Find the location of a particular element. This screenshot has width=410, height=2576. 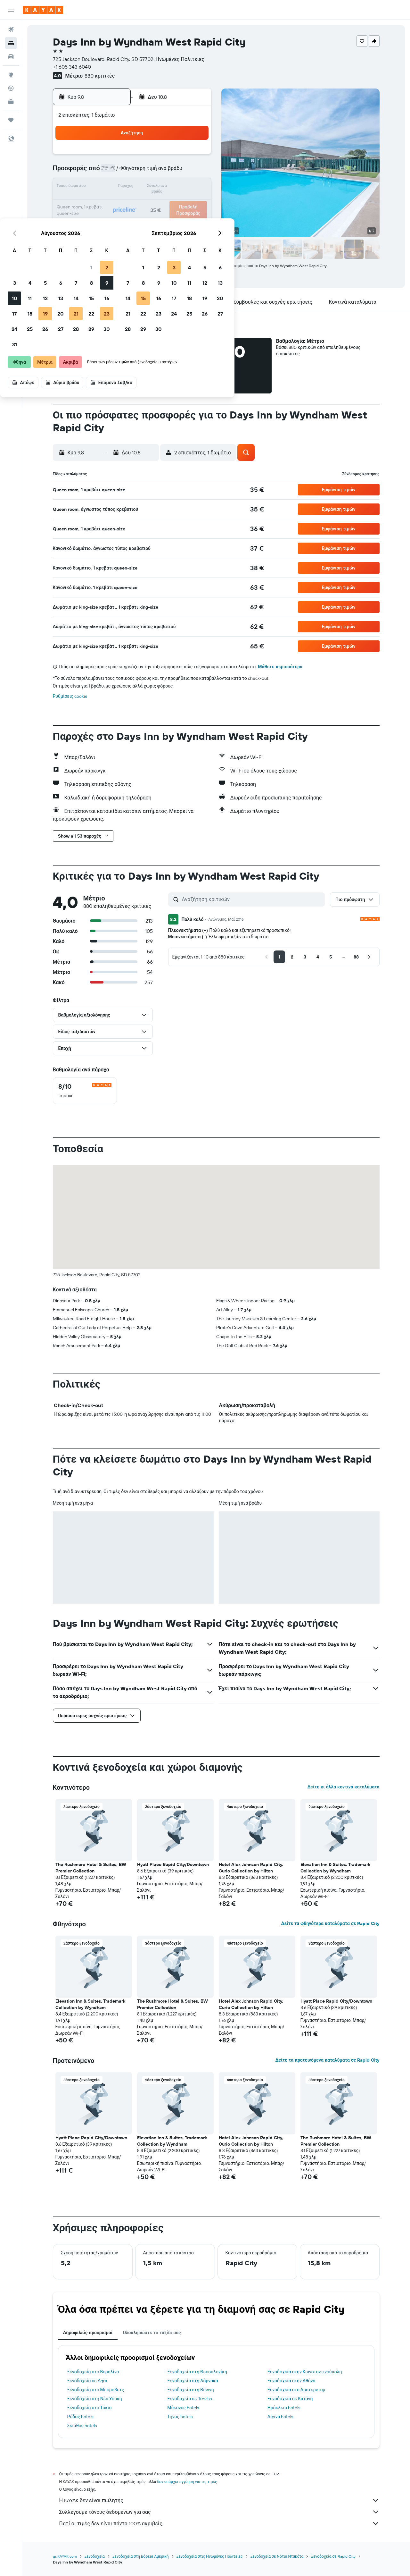

17 [button] is located at coordinates (102, 202).